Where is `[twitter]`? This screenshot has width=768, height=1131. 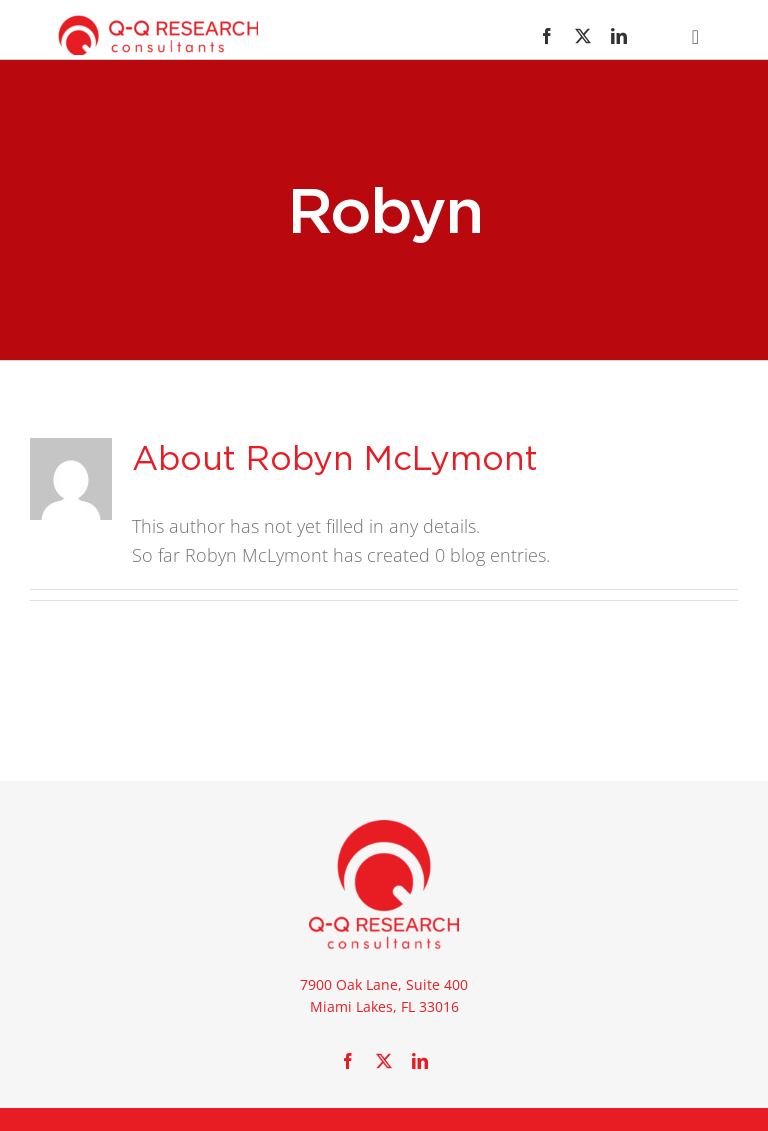
[twitter] is located at coordinates (583, 36).